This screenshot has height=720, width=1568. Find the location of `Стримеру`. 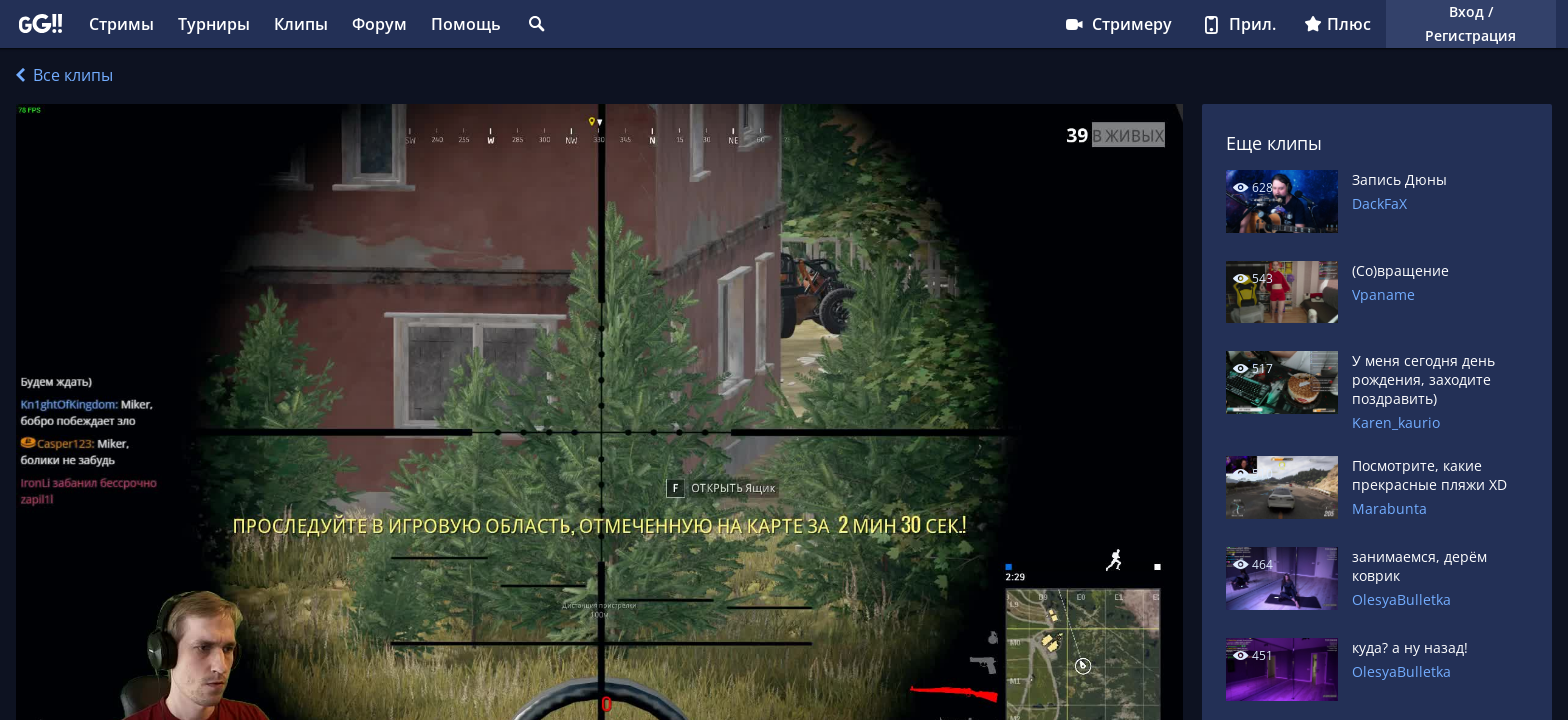

Стримеру is located at coordinates (1117, 24).